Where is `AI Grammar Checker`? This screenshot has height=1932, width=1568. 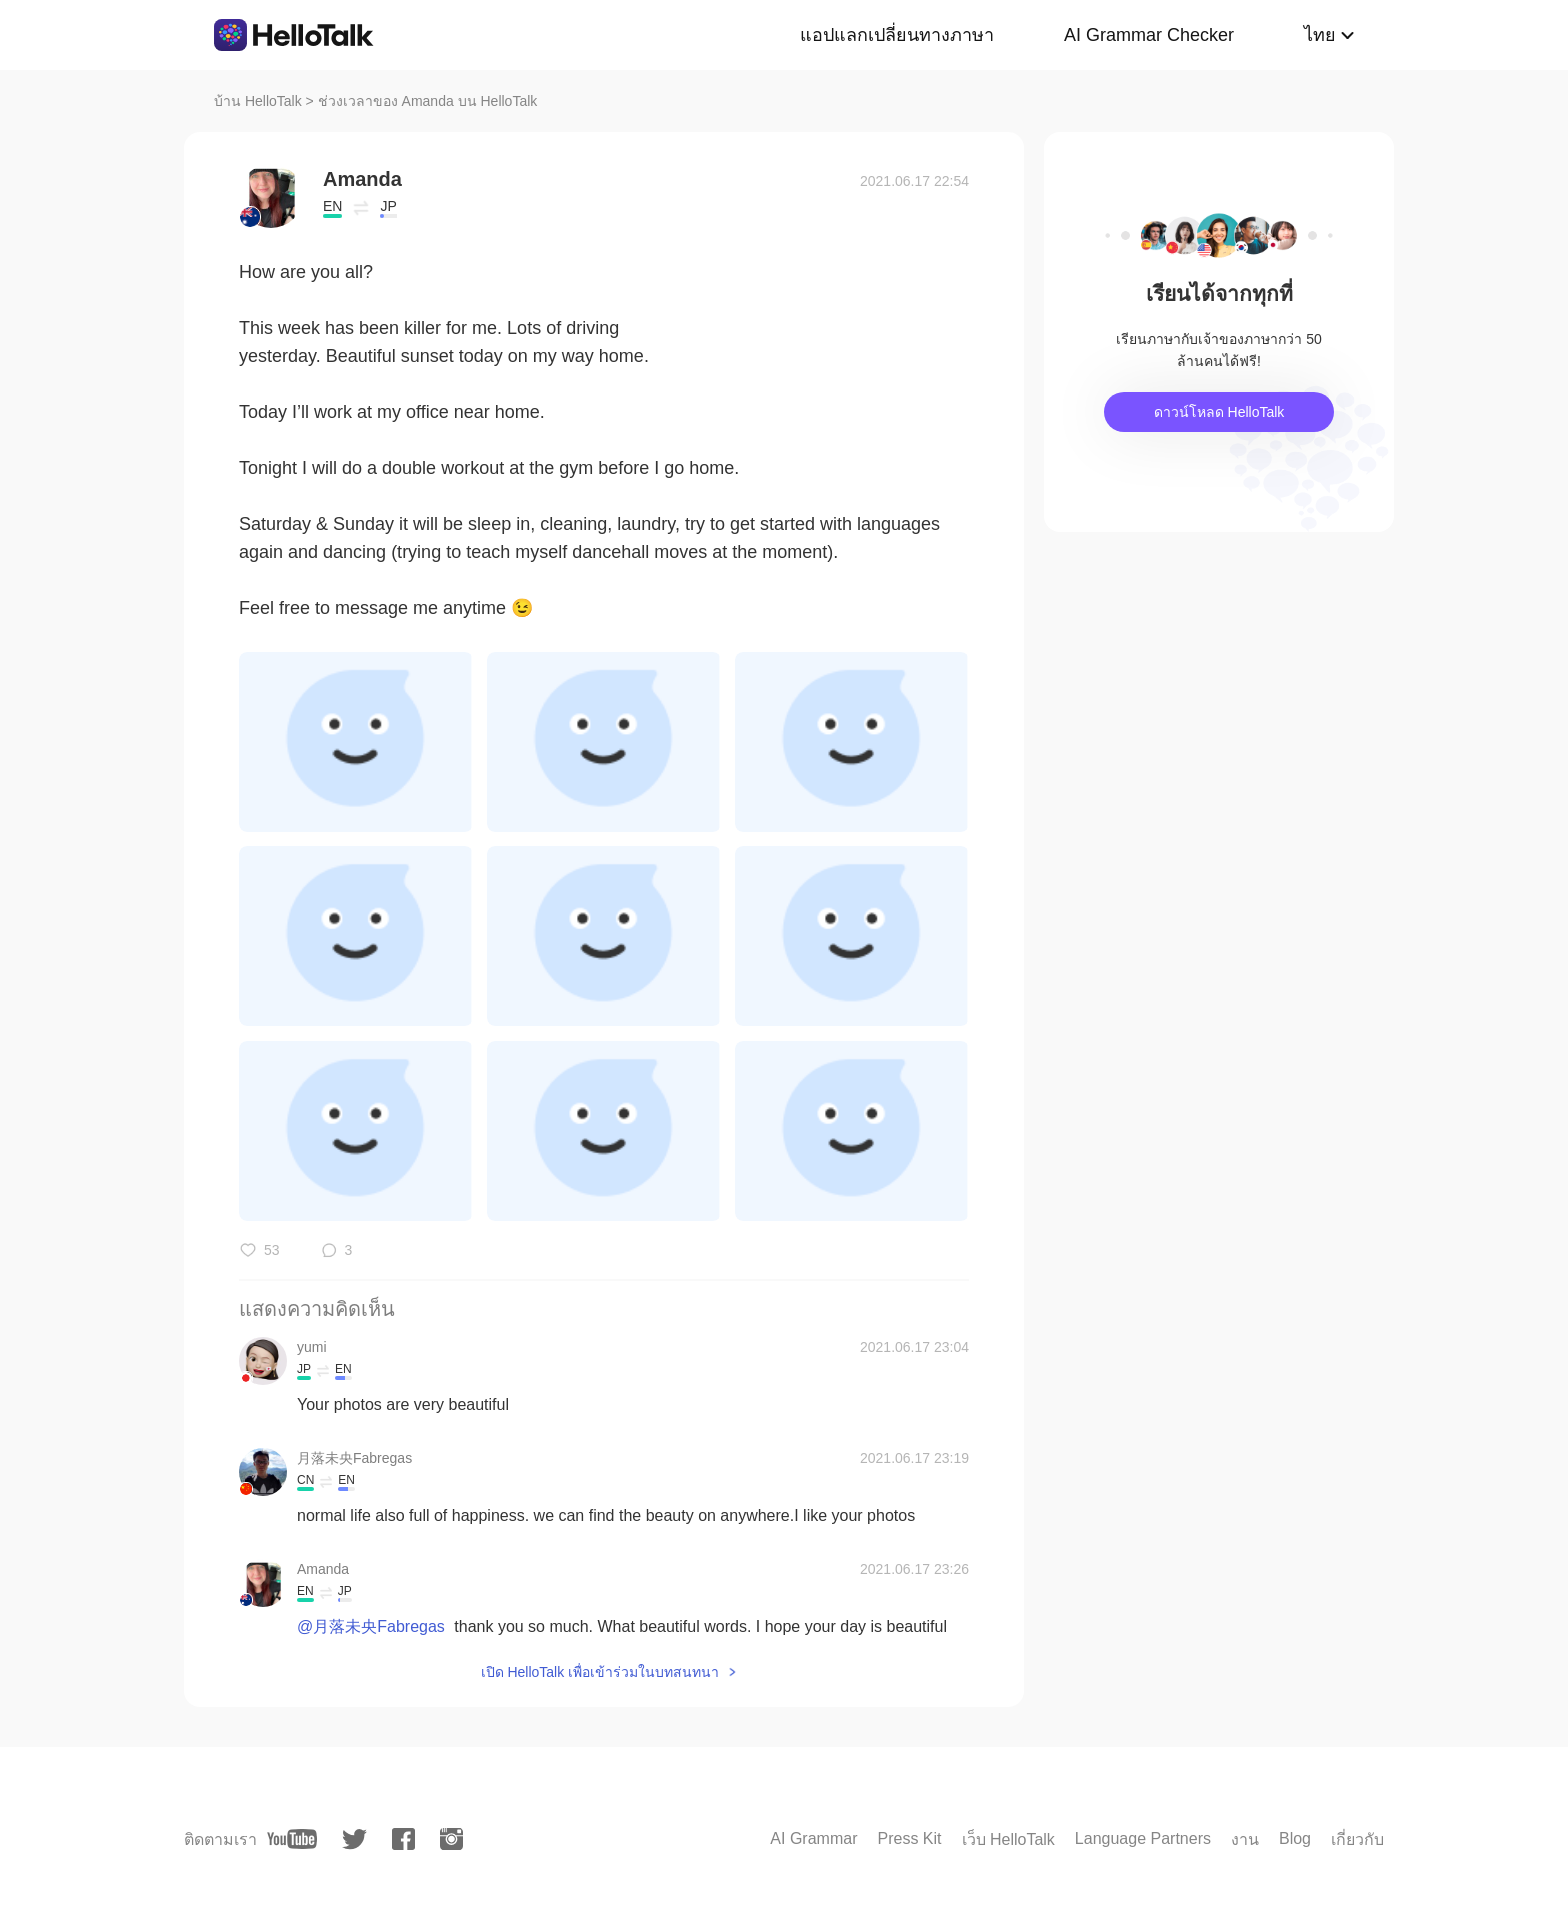
AI Grammar Checker is located at coordinates (1149, 35).